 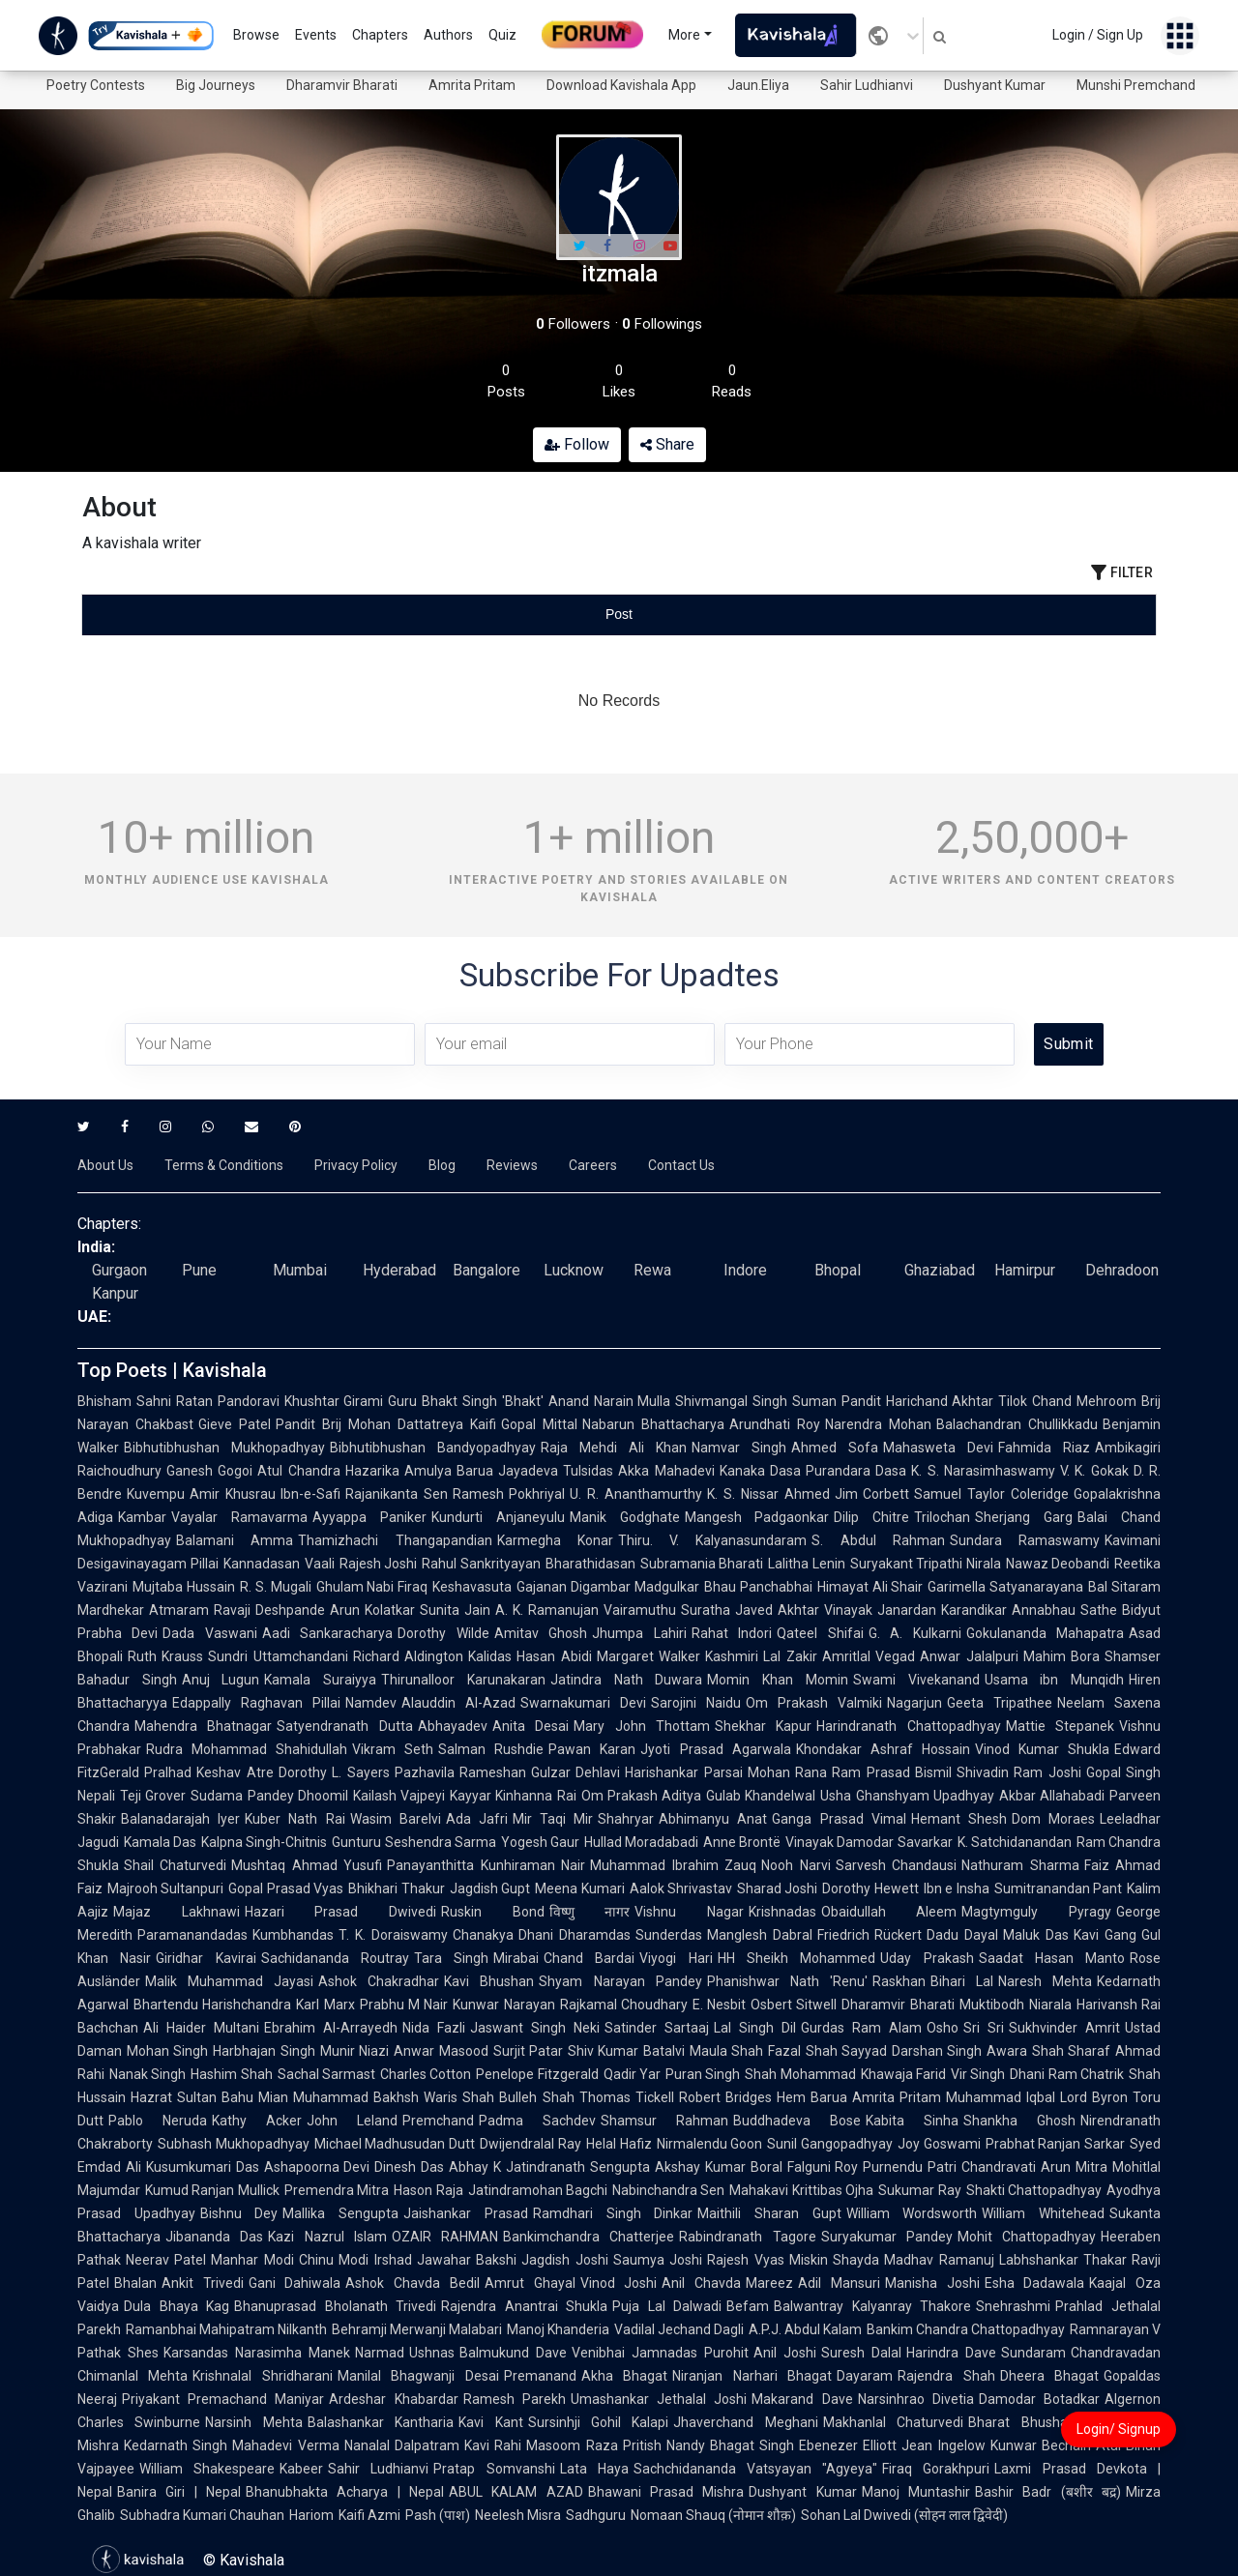 I want to click on Makhanlal Chaturvedi, so click(x=893, y=2422).